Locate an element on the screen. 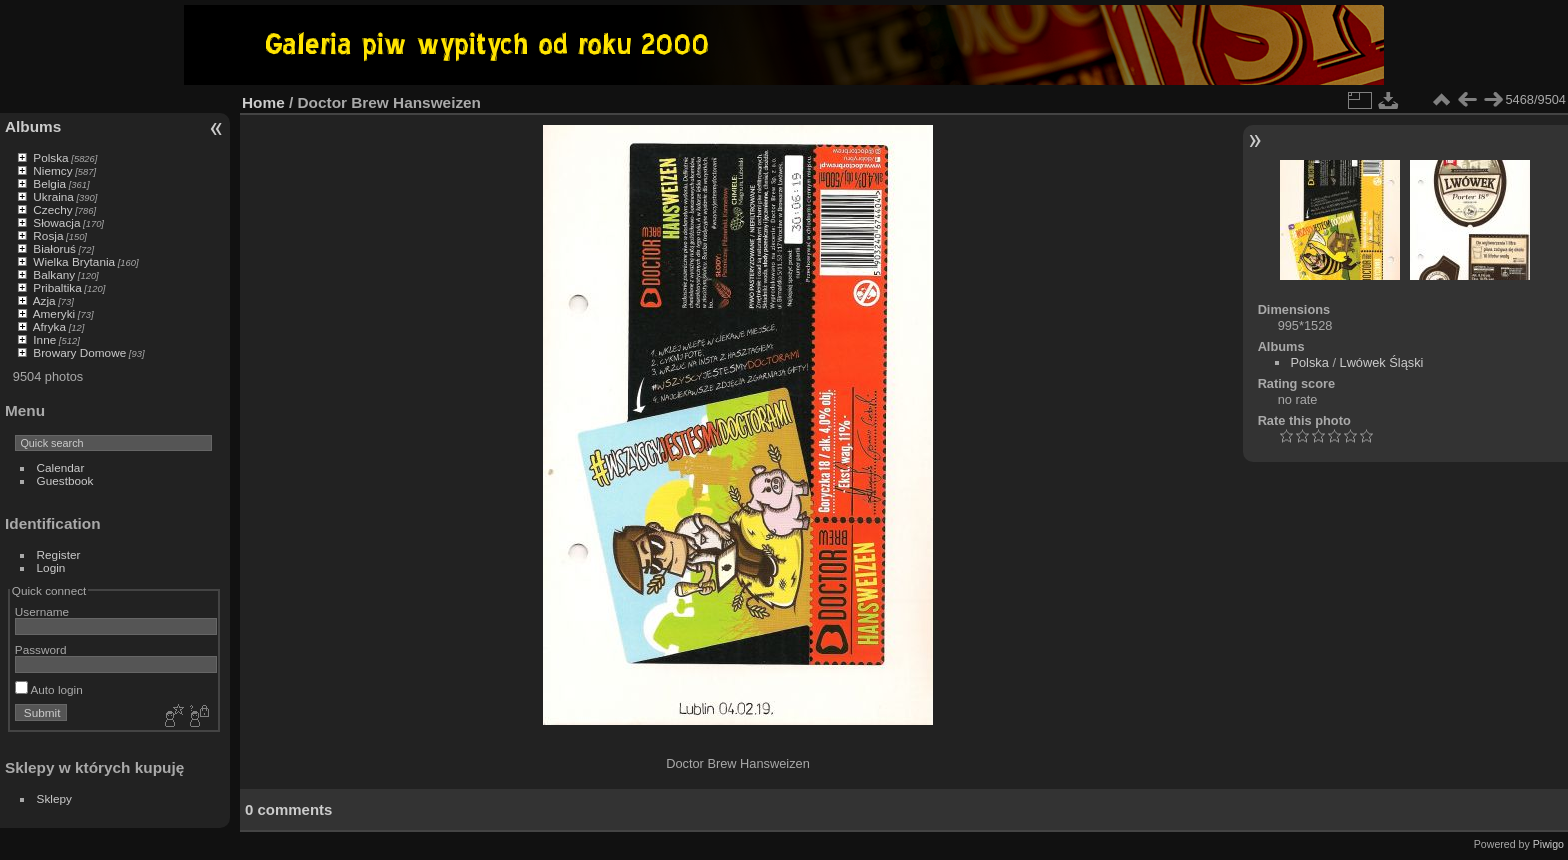  Browary Domowe is located at coordinates (79, 352).